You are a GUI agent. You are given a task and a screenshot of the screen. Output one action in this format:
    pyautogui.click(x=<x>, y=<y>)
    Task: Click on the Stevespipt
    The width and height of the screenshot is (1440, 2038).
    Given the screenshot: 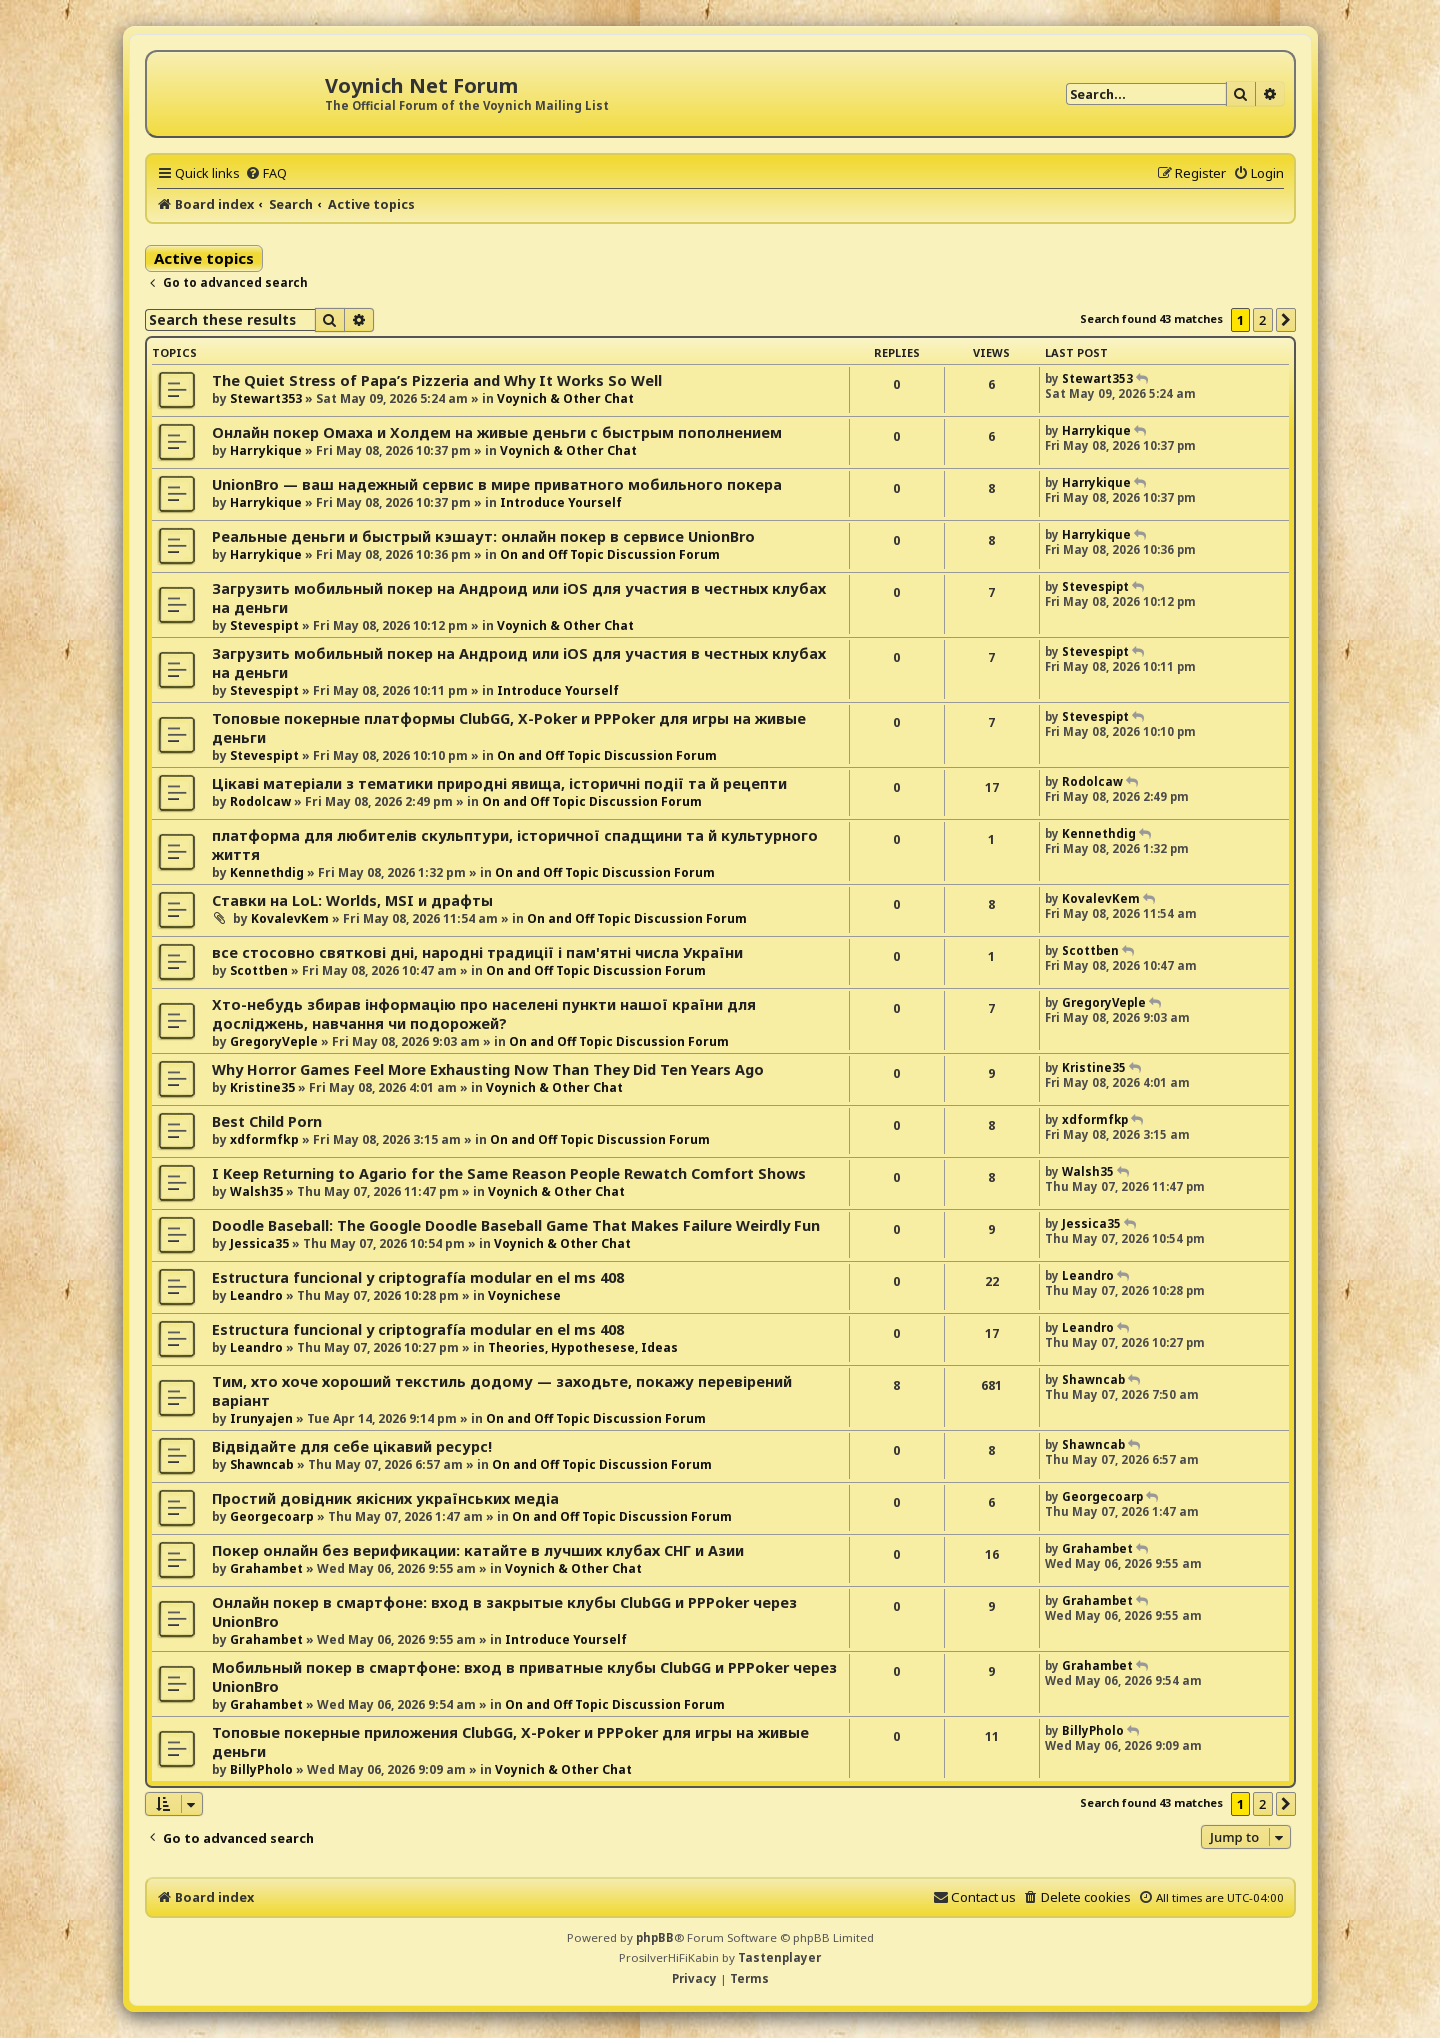 What is the action you would take?
    pyautogui.click(x=264, y=625)
    